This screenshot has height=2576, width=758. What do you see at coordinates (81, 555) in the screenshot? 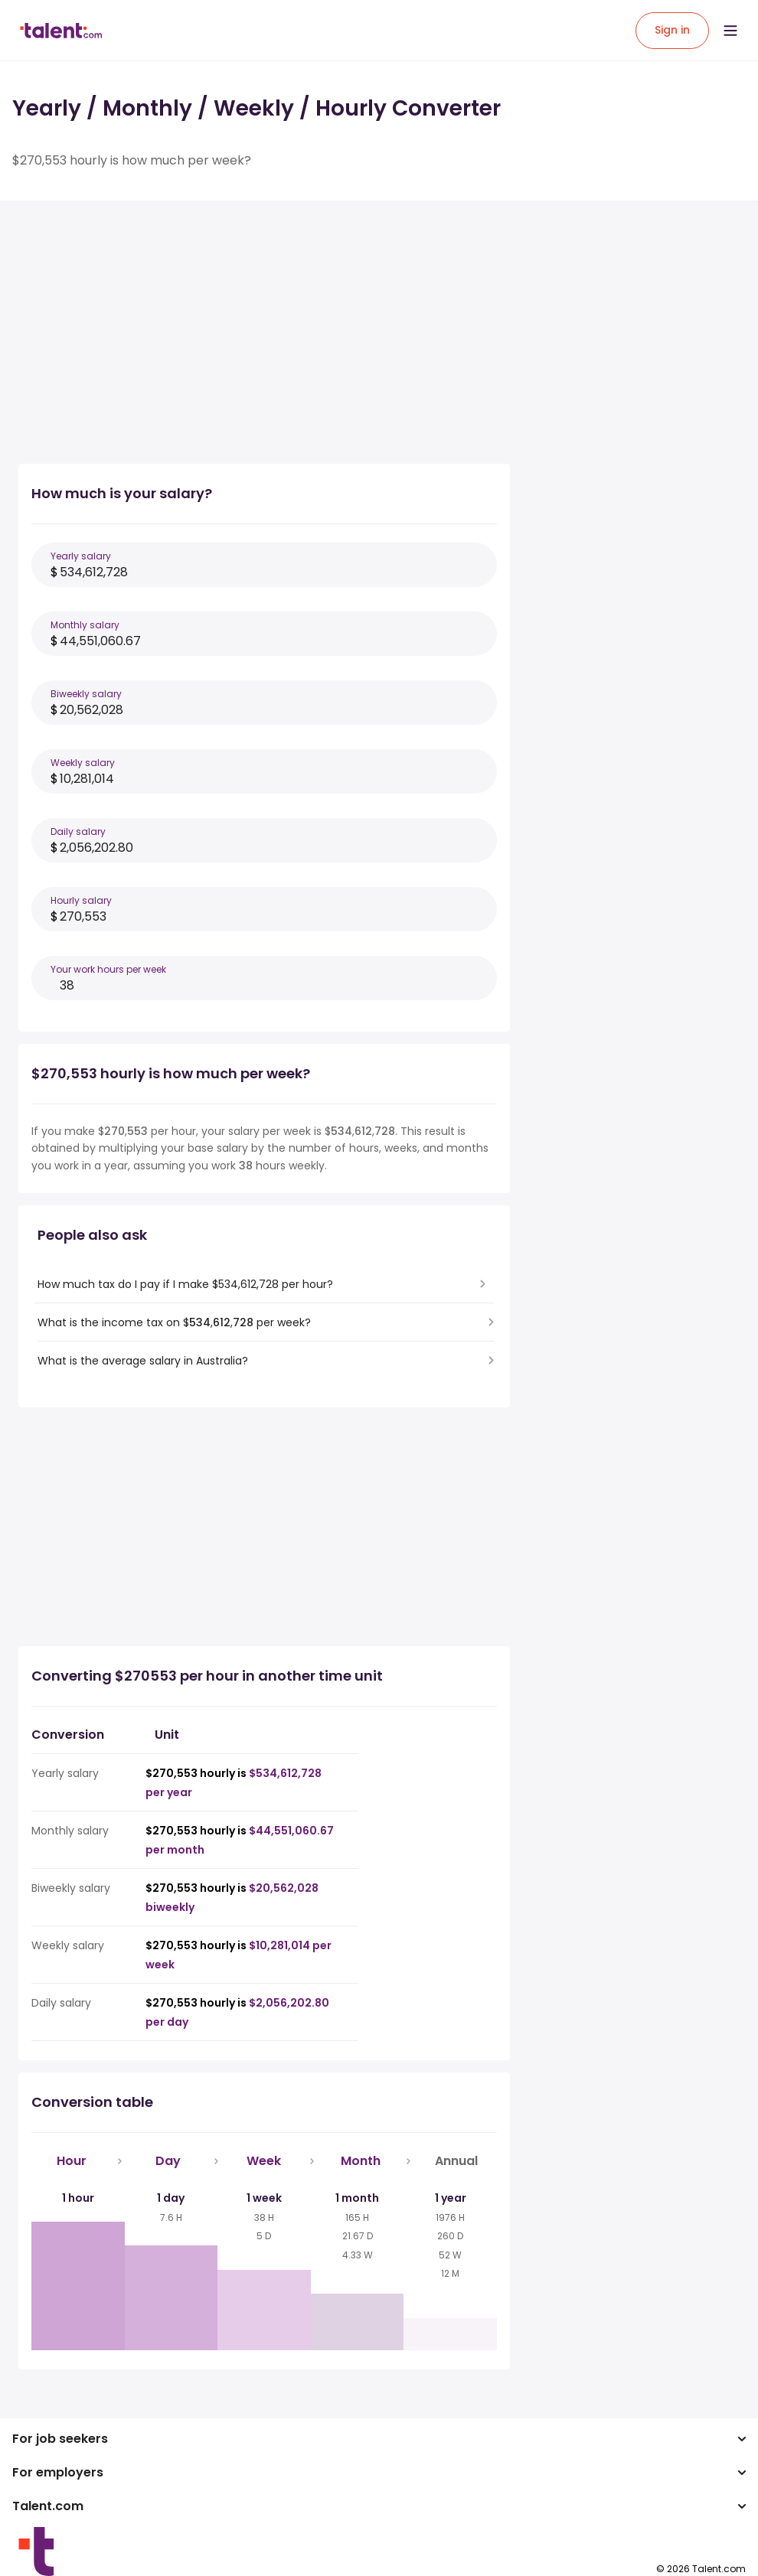
I see `Yearly salary` at bounding box center [81, 555].